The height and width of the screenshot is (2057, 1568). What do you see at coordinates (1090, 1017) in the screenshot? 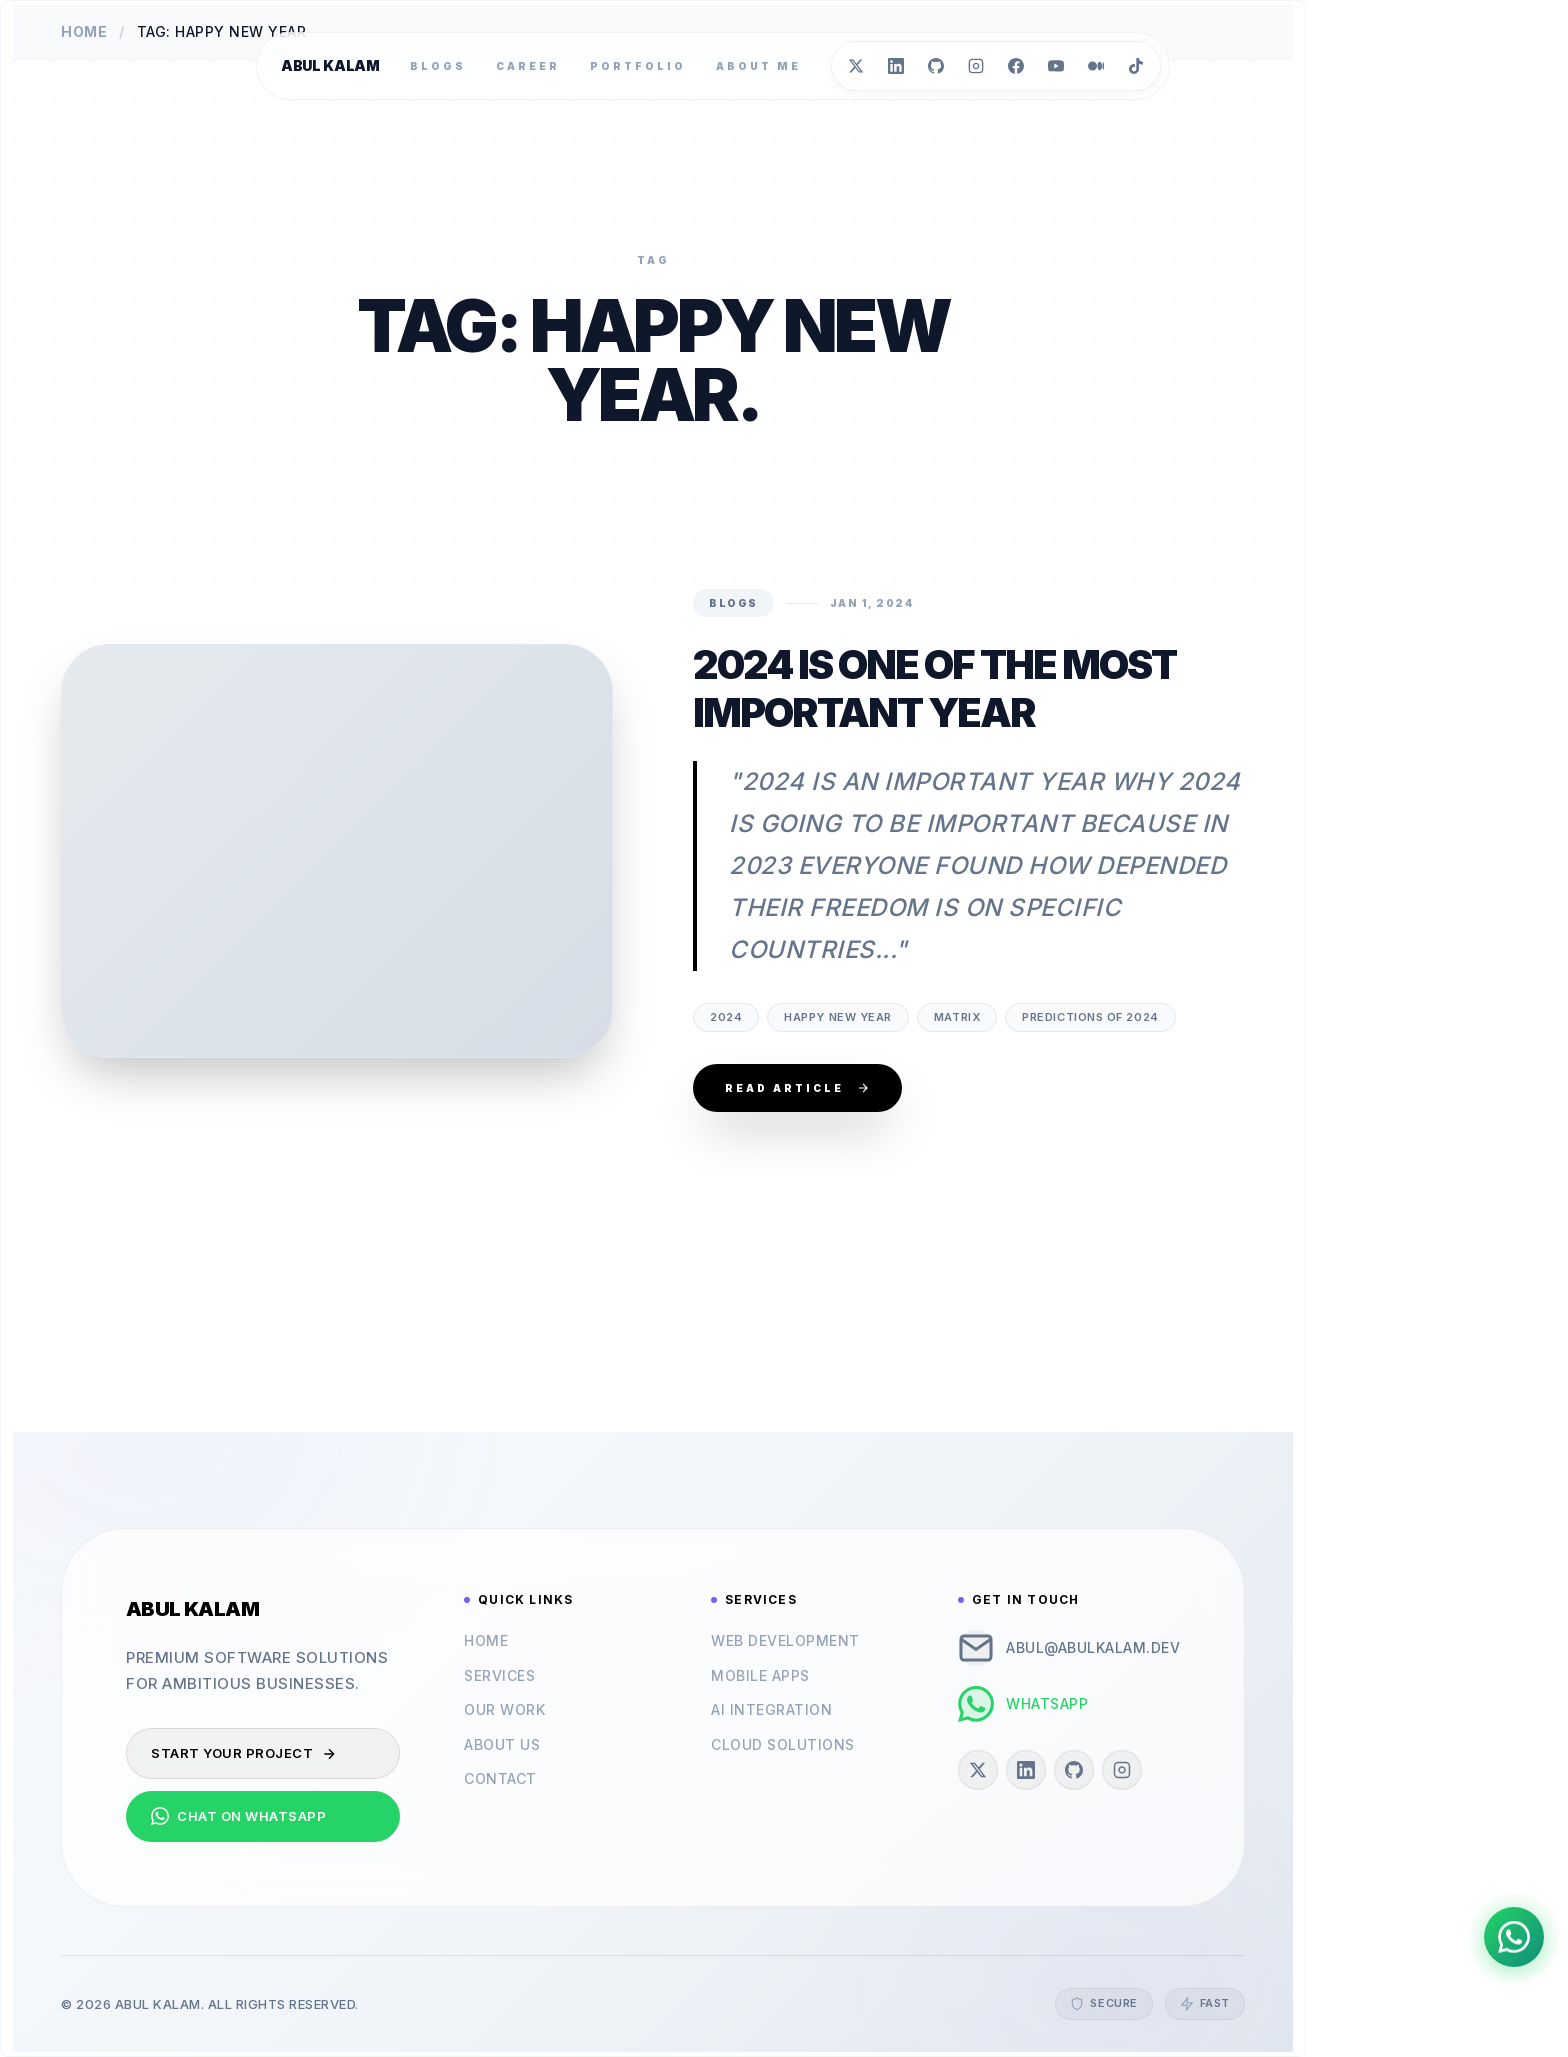
I see `predictions of 2024` at bounding box center [1090, 1017].